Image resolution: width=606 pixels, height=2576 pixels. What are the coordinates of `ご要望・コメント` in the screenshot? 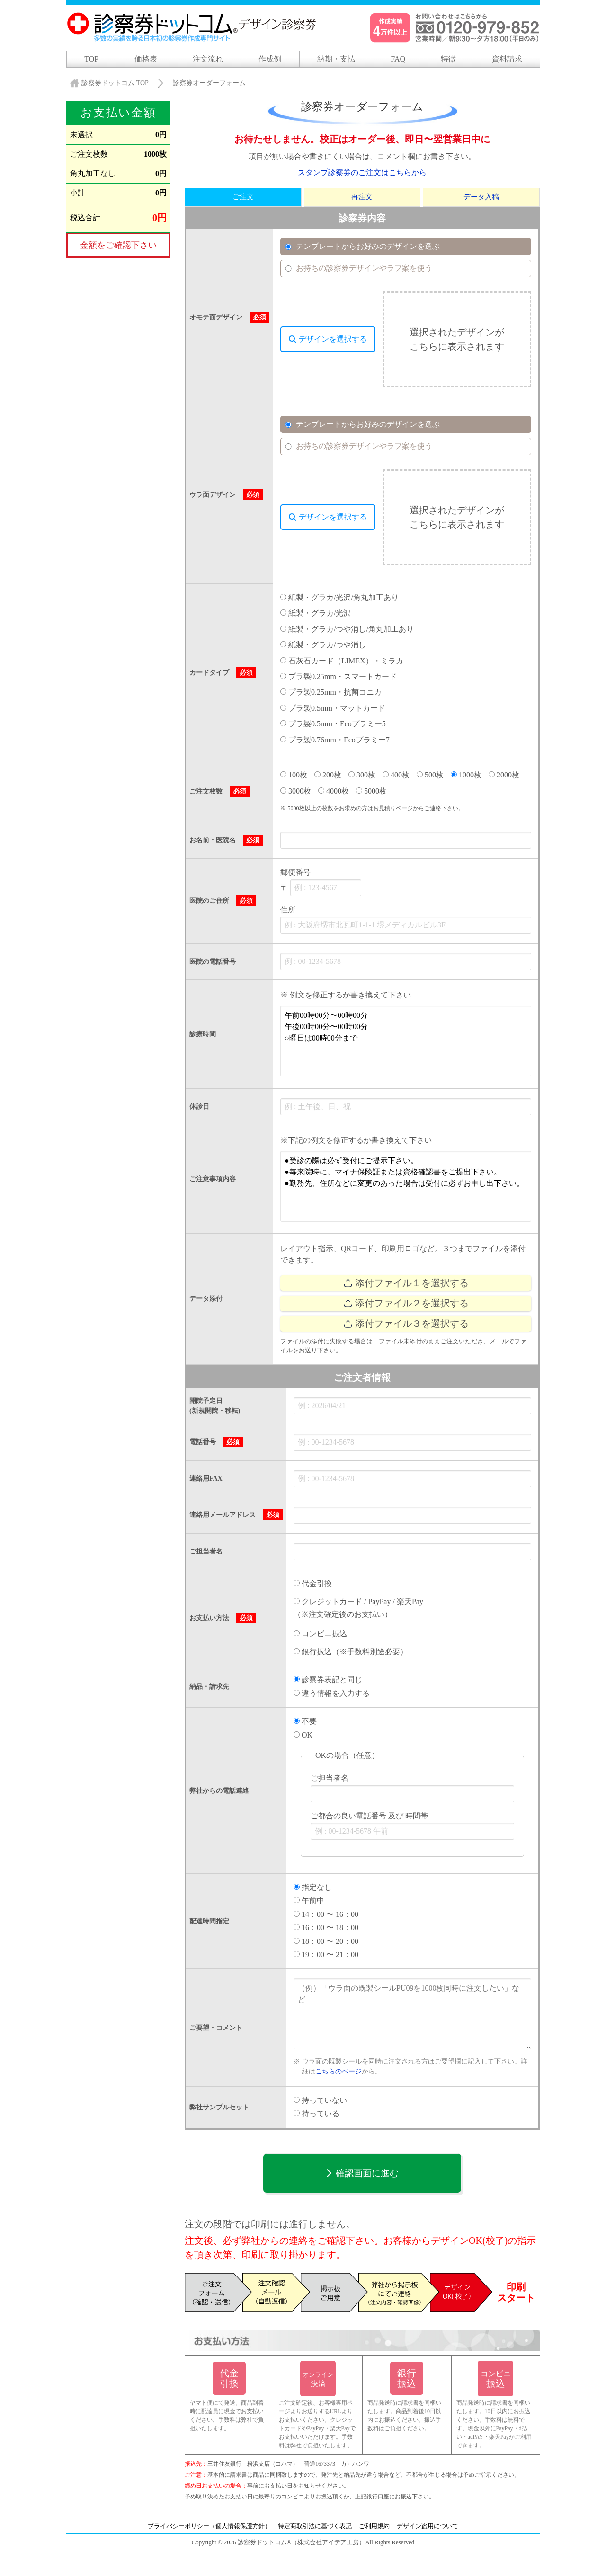 It's located at (215, 2027).